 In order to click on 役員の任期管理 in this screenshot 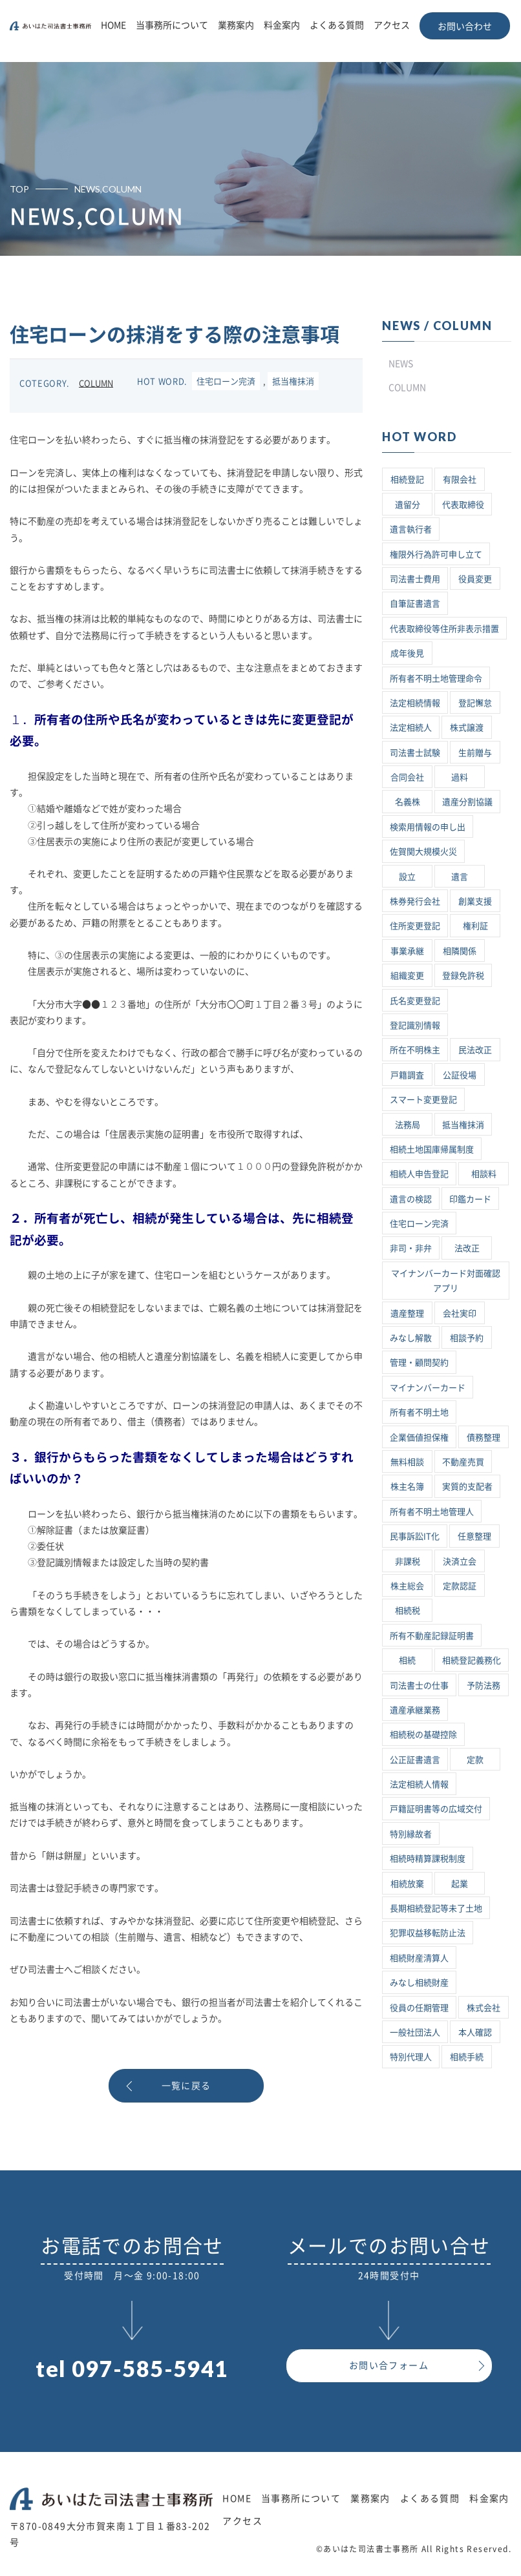, I will do `click(419, 2008)`.